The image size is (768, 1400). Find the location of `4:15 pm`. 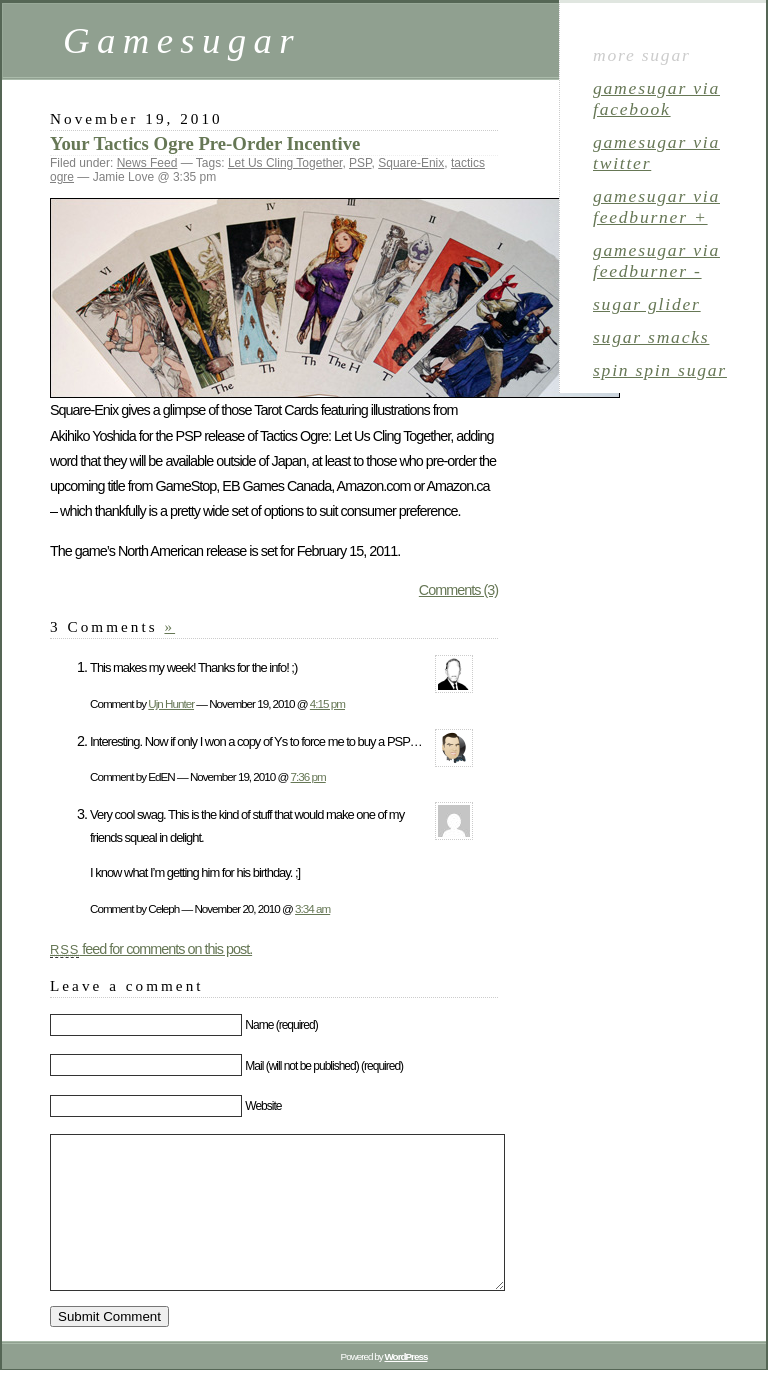

4:15 pm is located at coordinates (327, 703).